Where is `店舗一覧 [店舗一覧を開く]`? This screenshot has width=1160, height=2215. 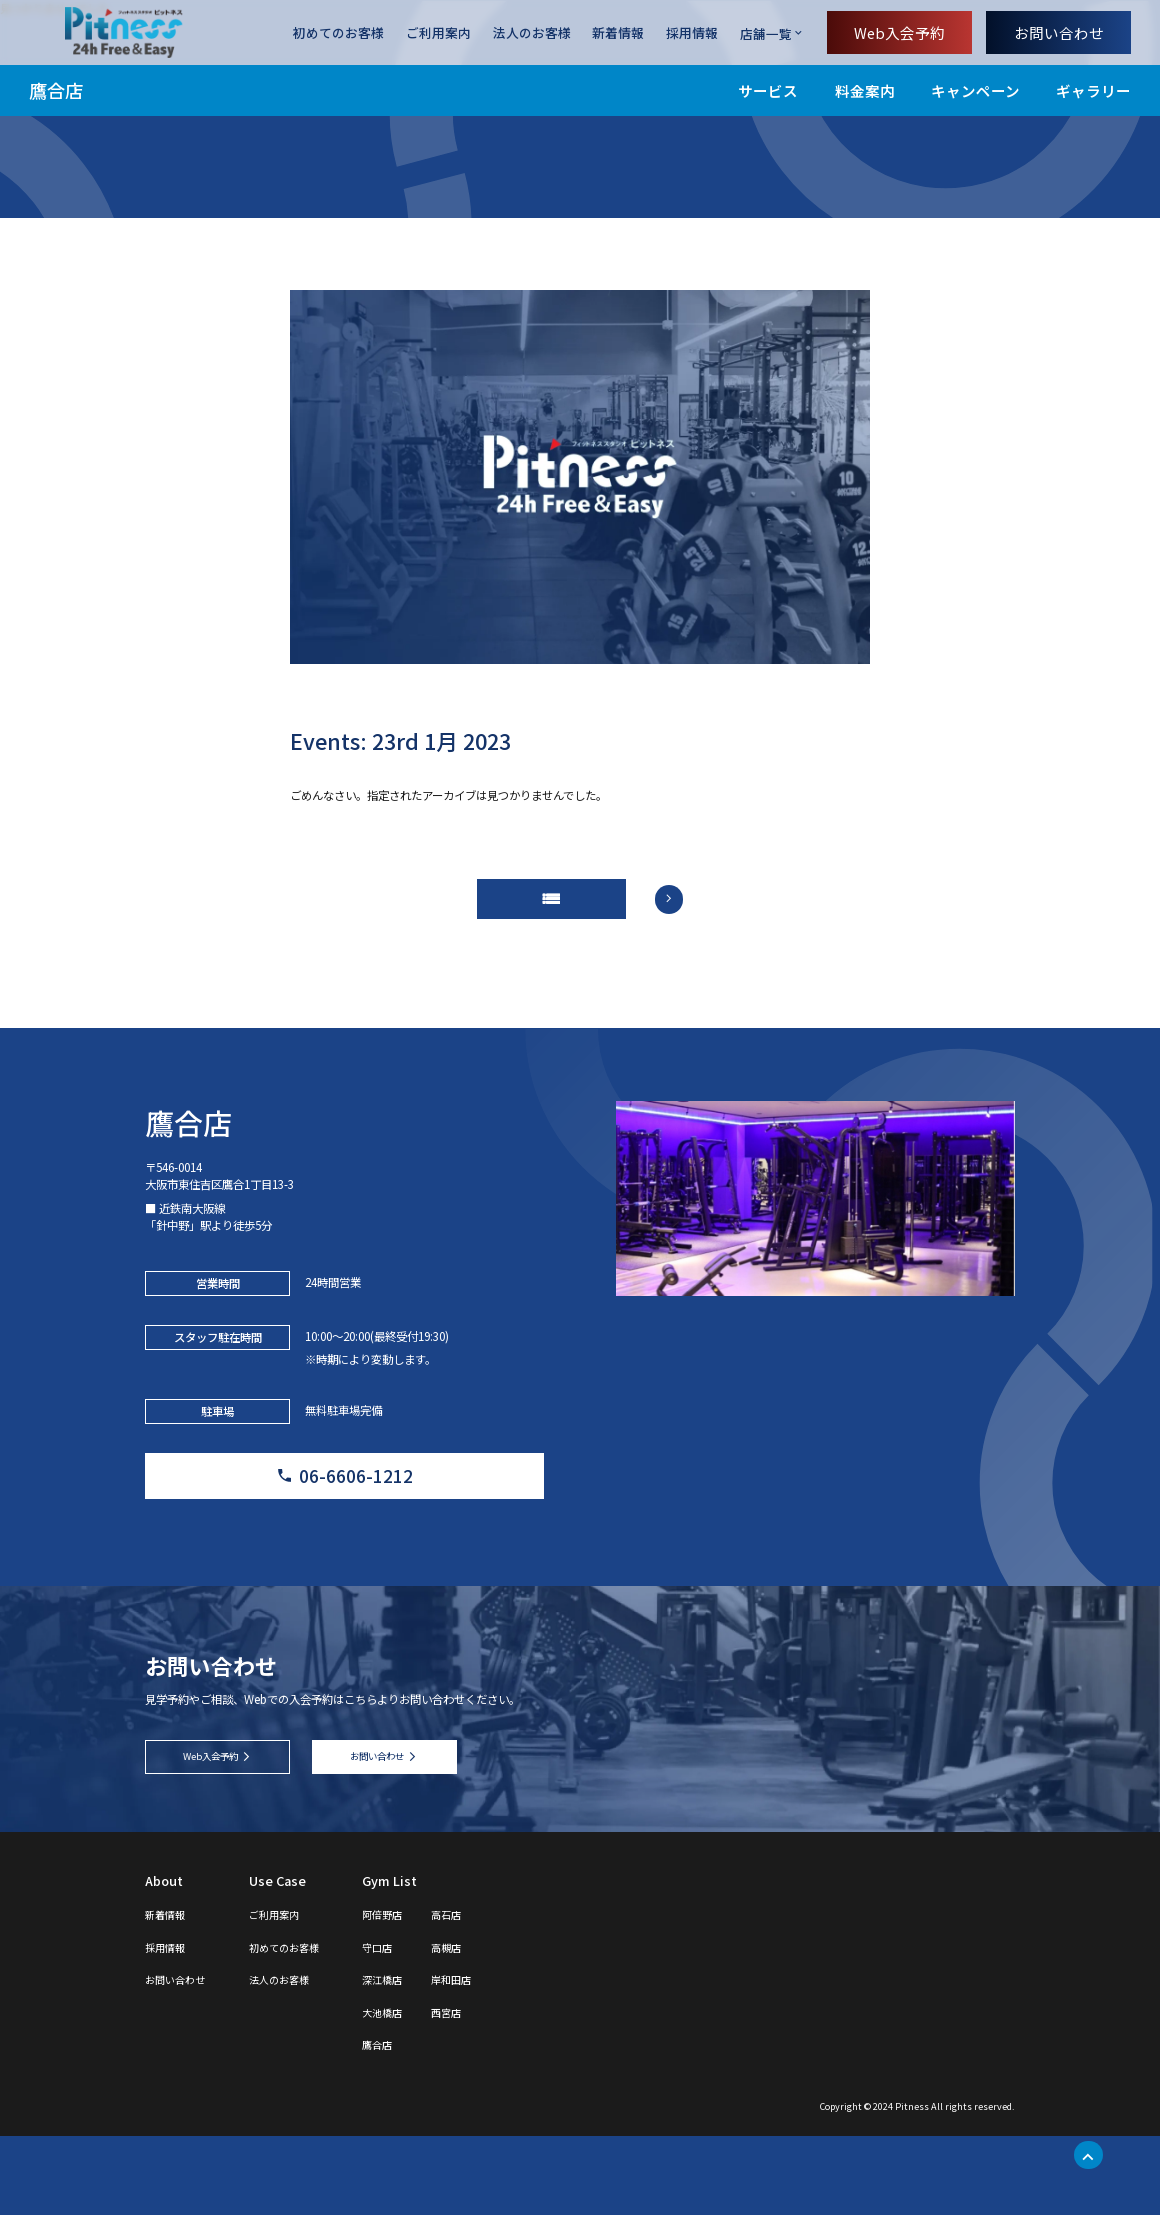 店舗一覧 [店舗一覧を開く] is located at coordinates (766, 33).